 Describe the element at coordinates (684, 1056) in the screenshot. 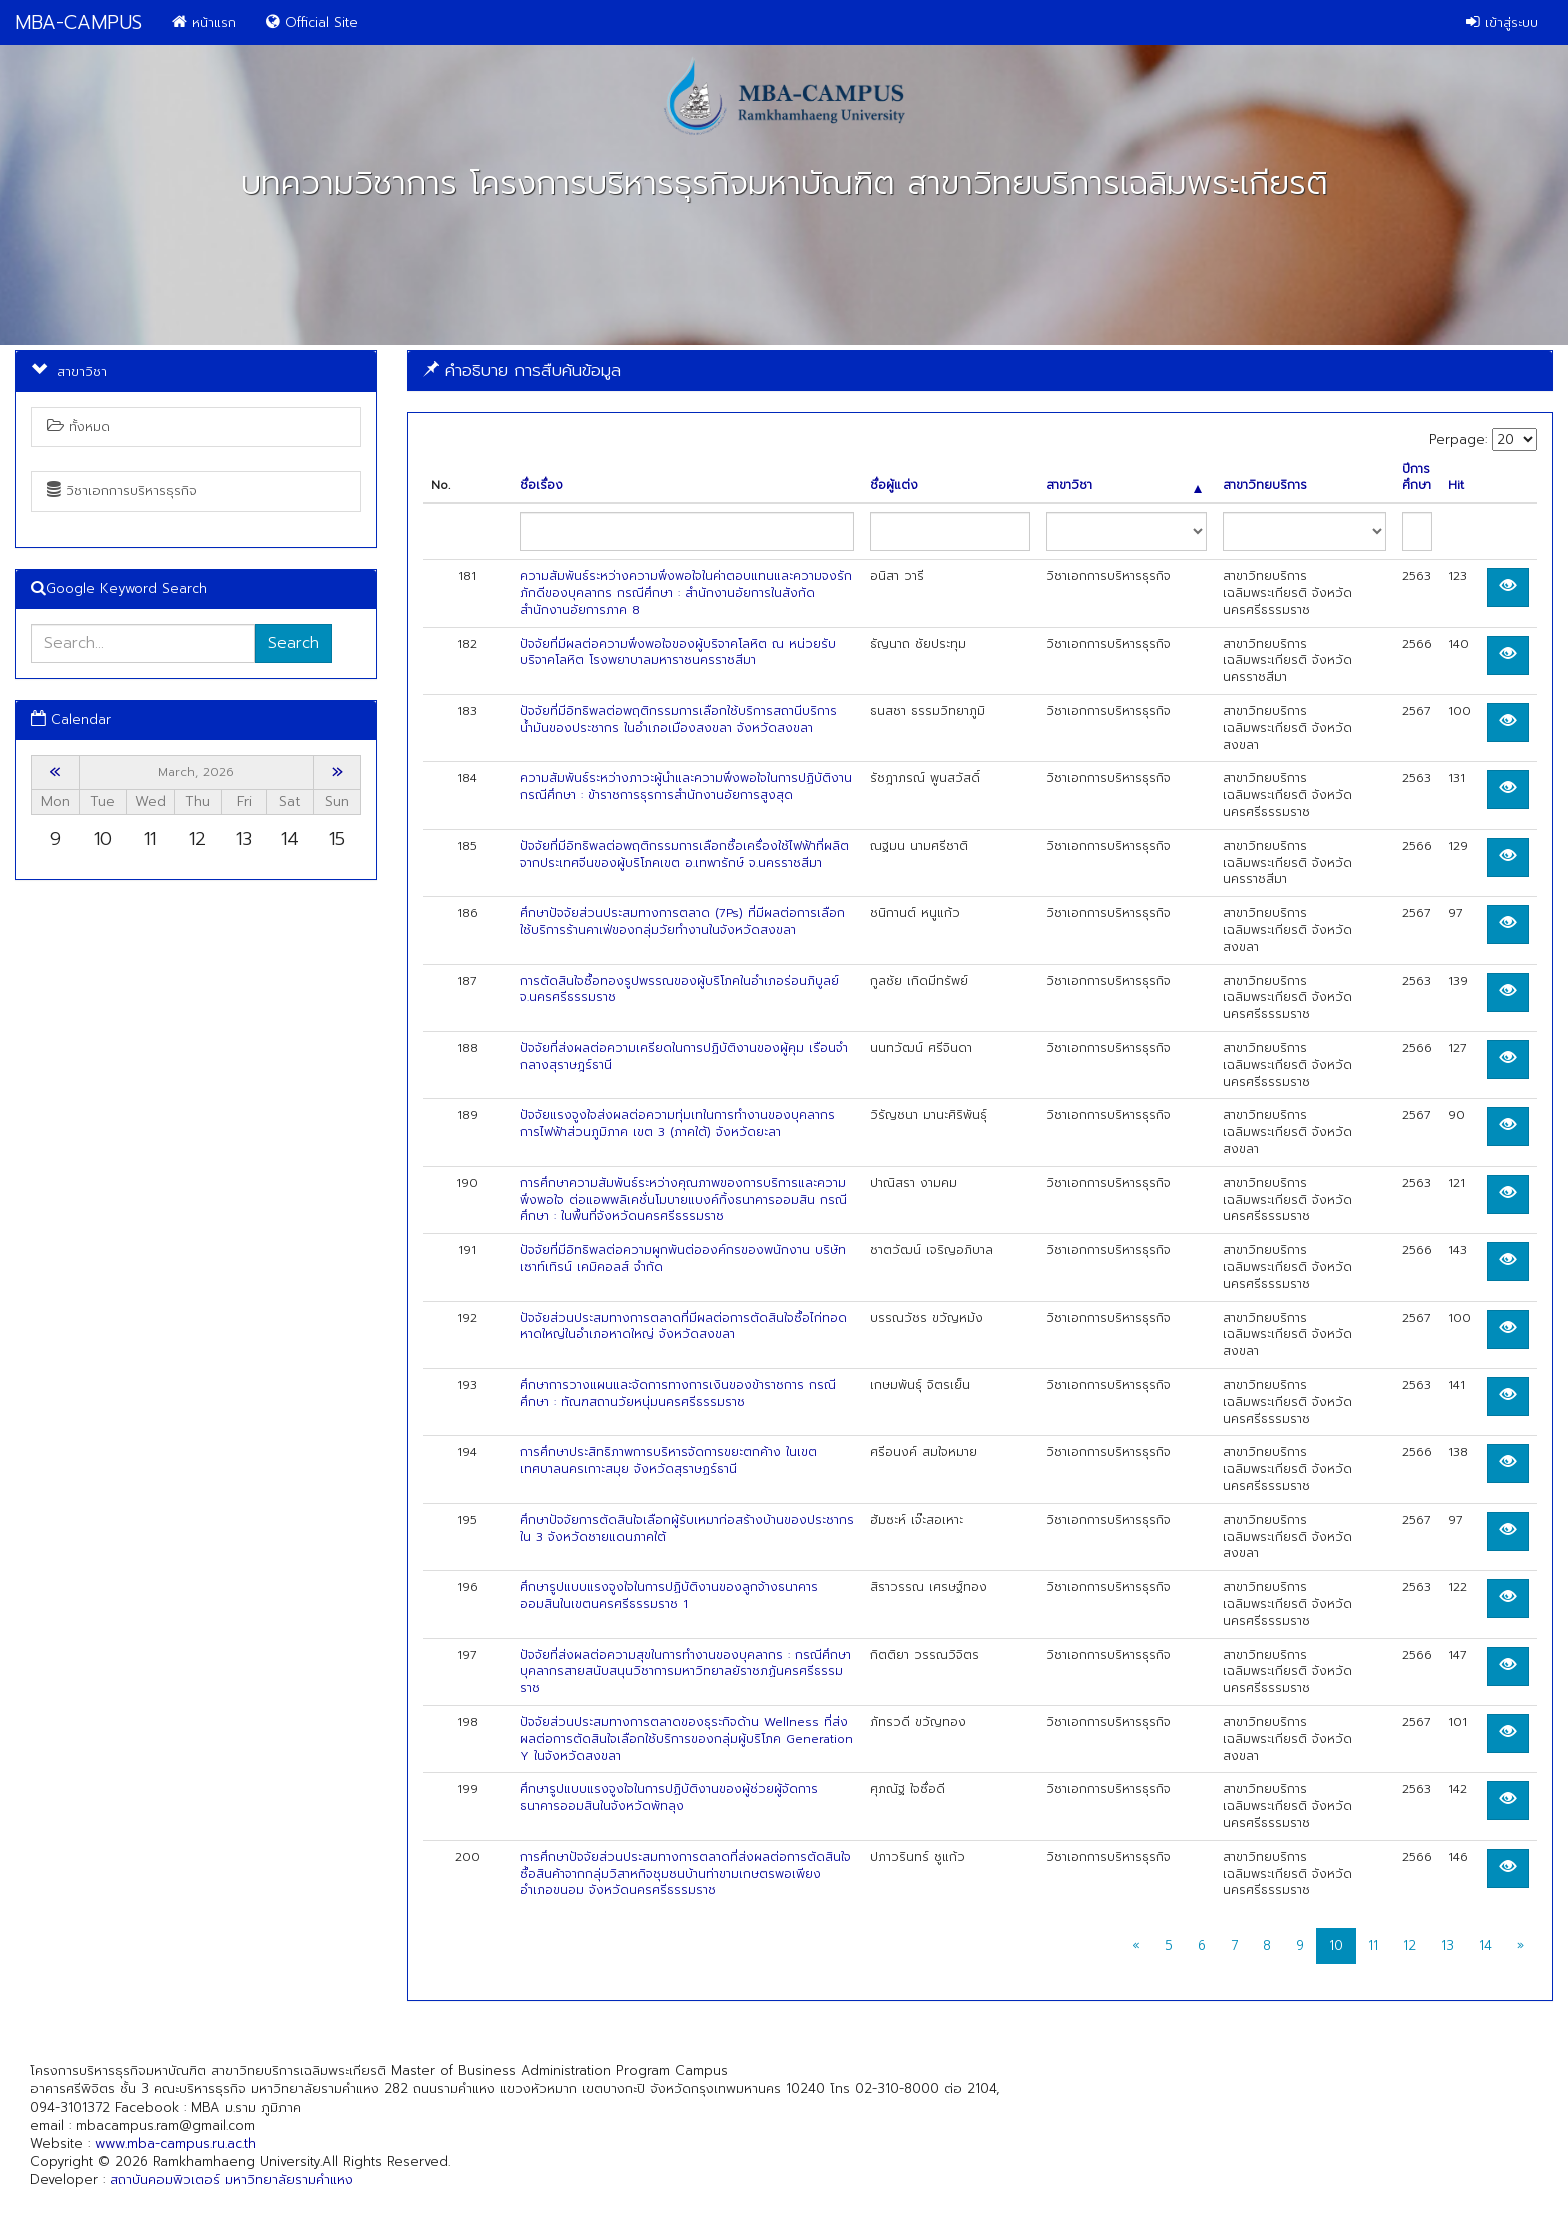

I see `ปัจจัยที่ส่งผลต่อความเครียดในการปฏิบัติงานของผู้คุม เรือนจำกลางสุราษฎร์ธานี` at that location.